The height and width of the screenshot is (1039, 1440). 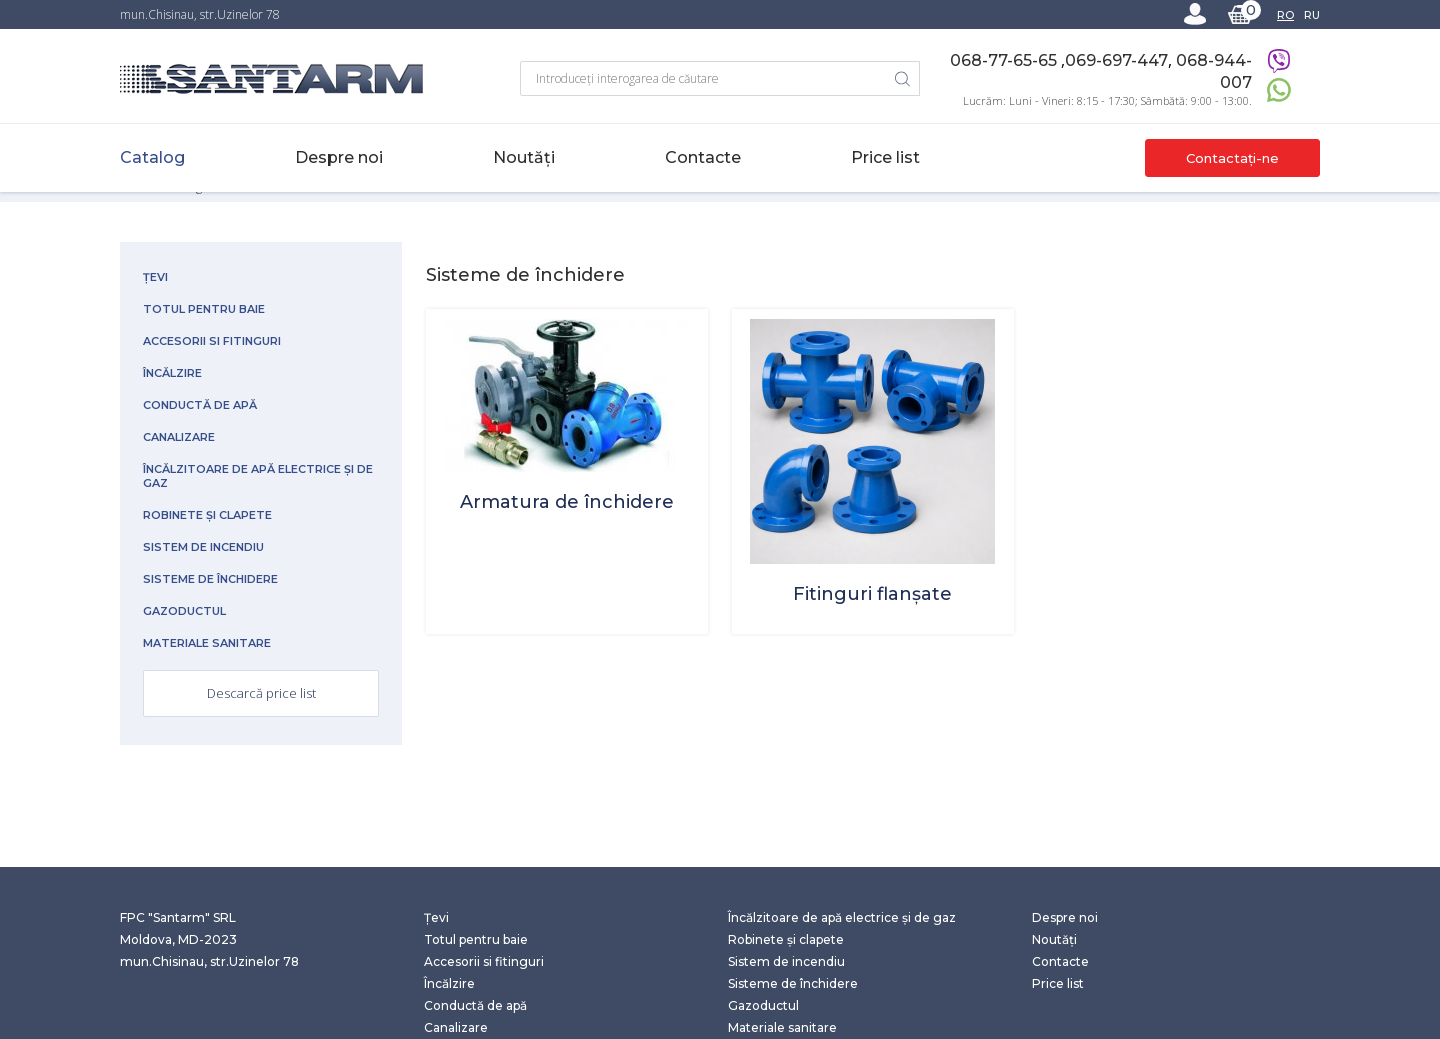 I want to click on Canalizare, so click(x=179, y=437).